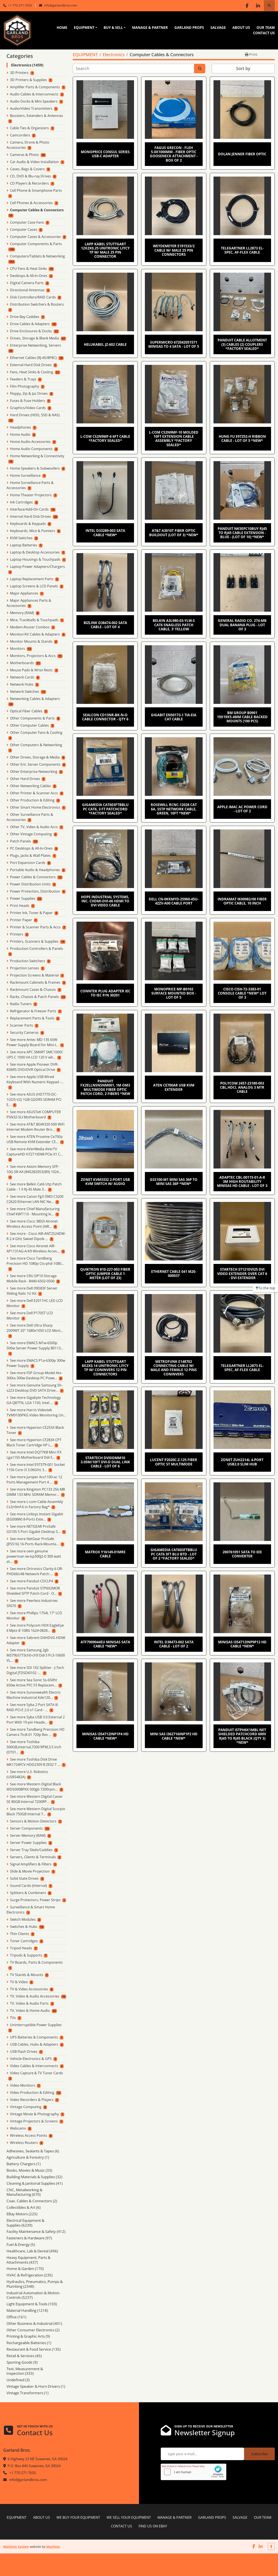 The image size is (278, 2576). Describe the element at coordinates (37, 304) in the screenshot. I see `Distribution Switchers & Routers` at that location.